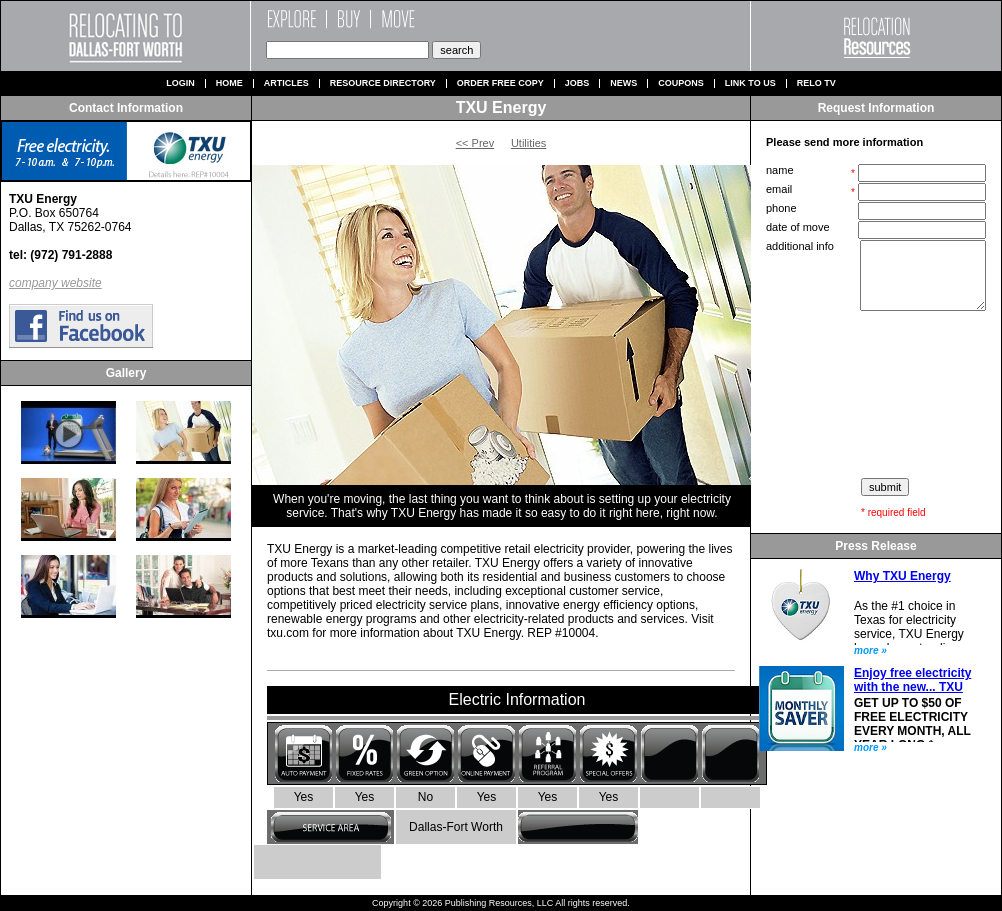 The image size is (1002, 911). What do you see at coordinates (912, 694) in the screenshot?
I see `Enjoy free electricity with the new... TXU Energy Monthly Saver plan.` at bounding box center [912, 694].